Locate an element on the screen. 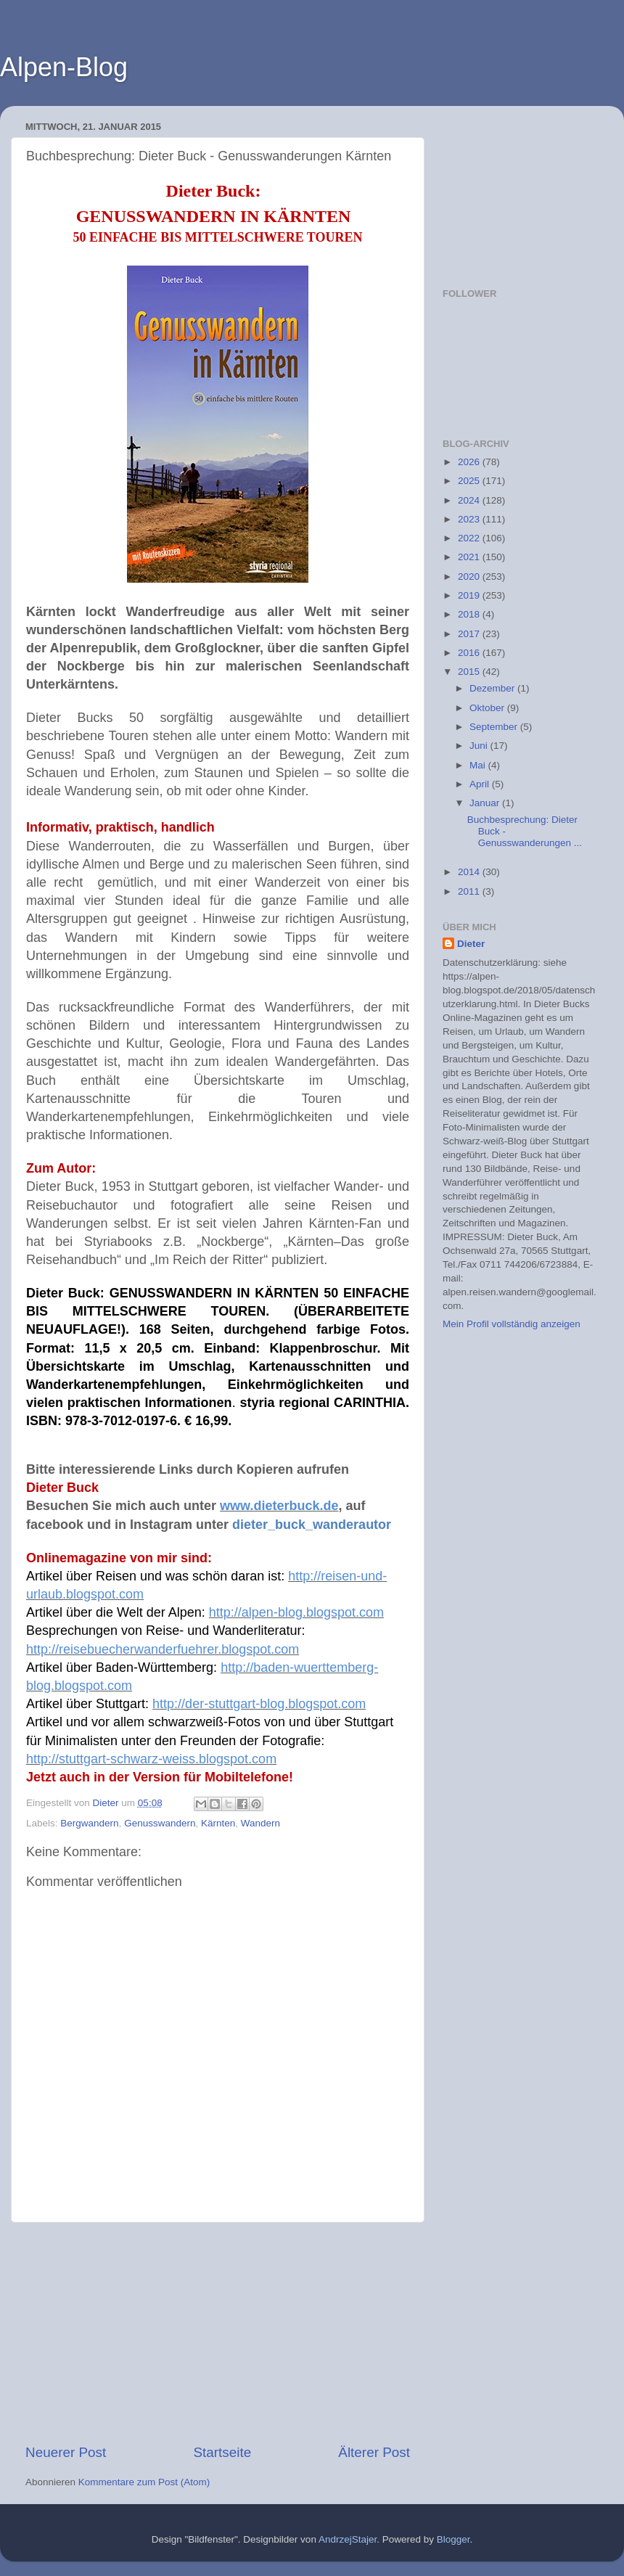 The image size is (624, 2576). 2025 is located at coordinates (470, 480).